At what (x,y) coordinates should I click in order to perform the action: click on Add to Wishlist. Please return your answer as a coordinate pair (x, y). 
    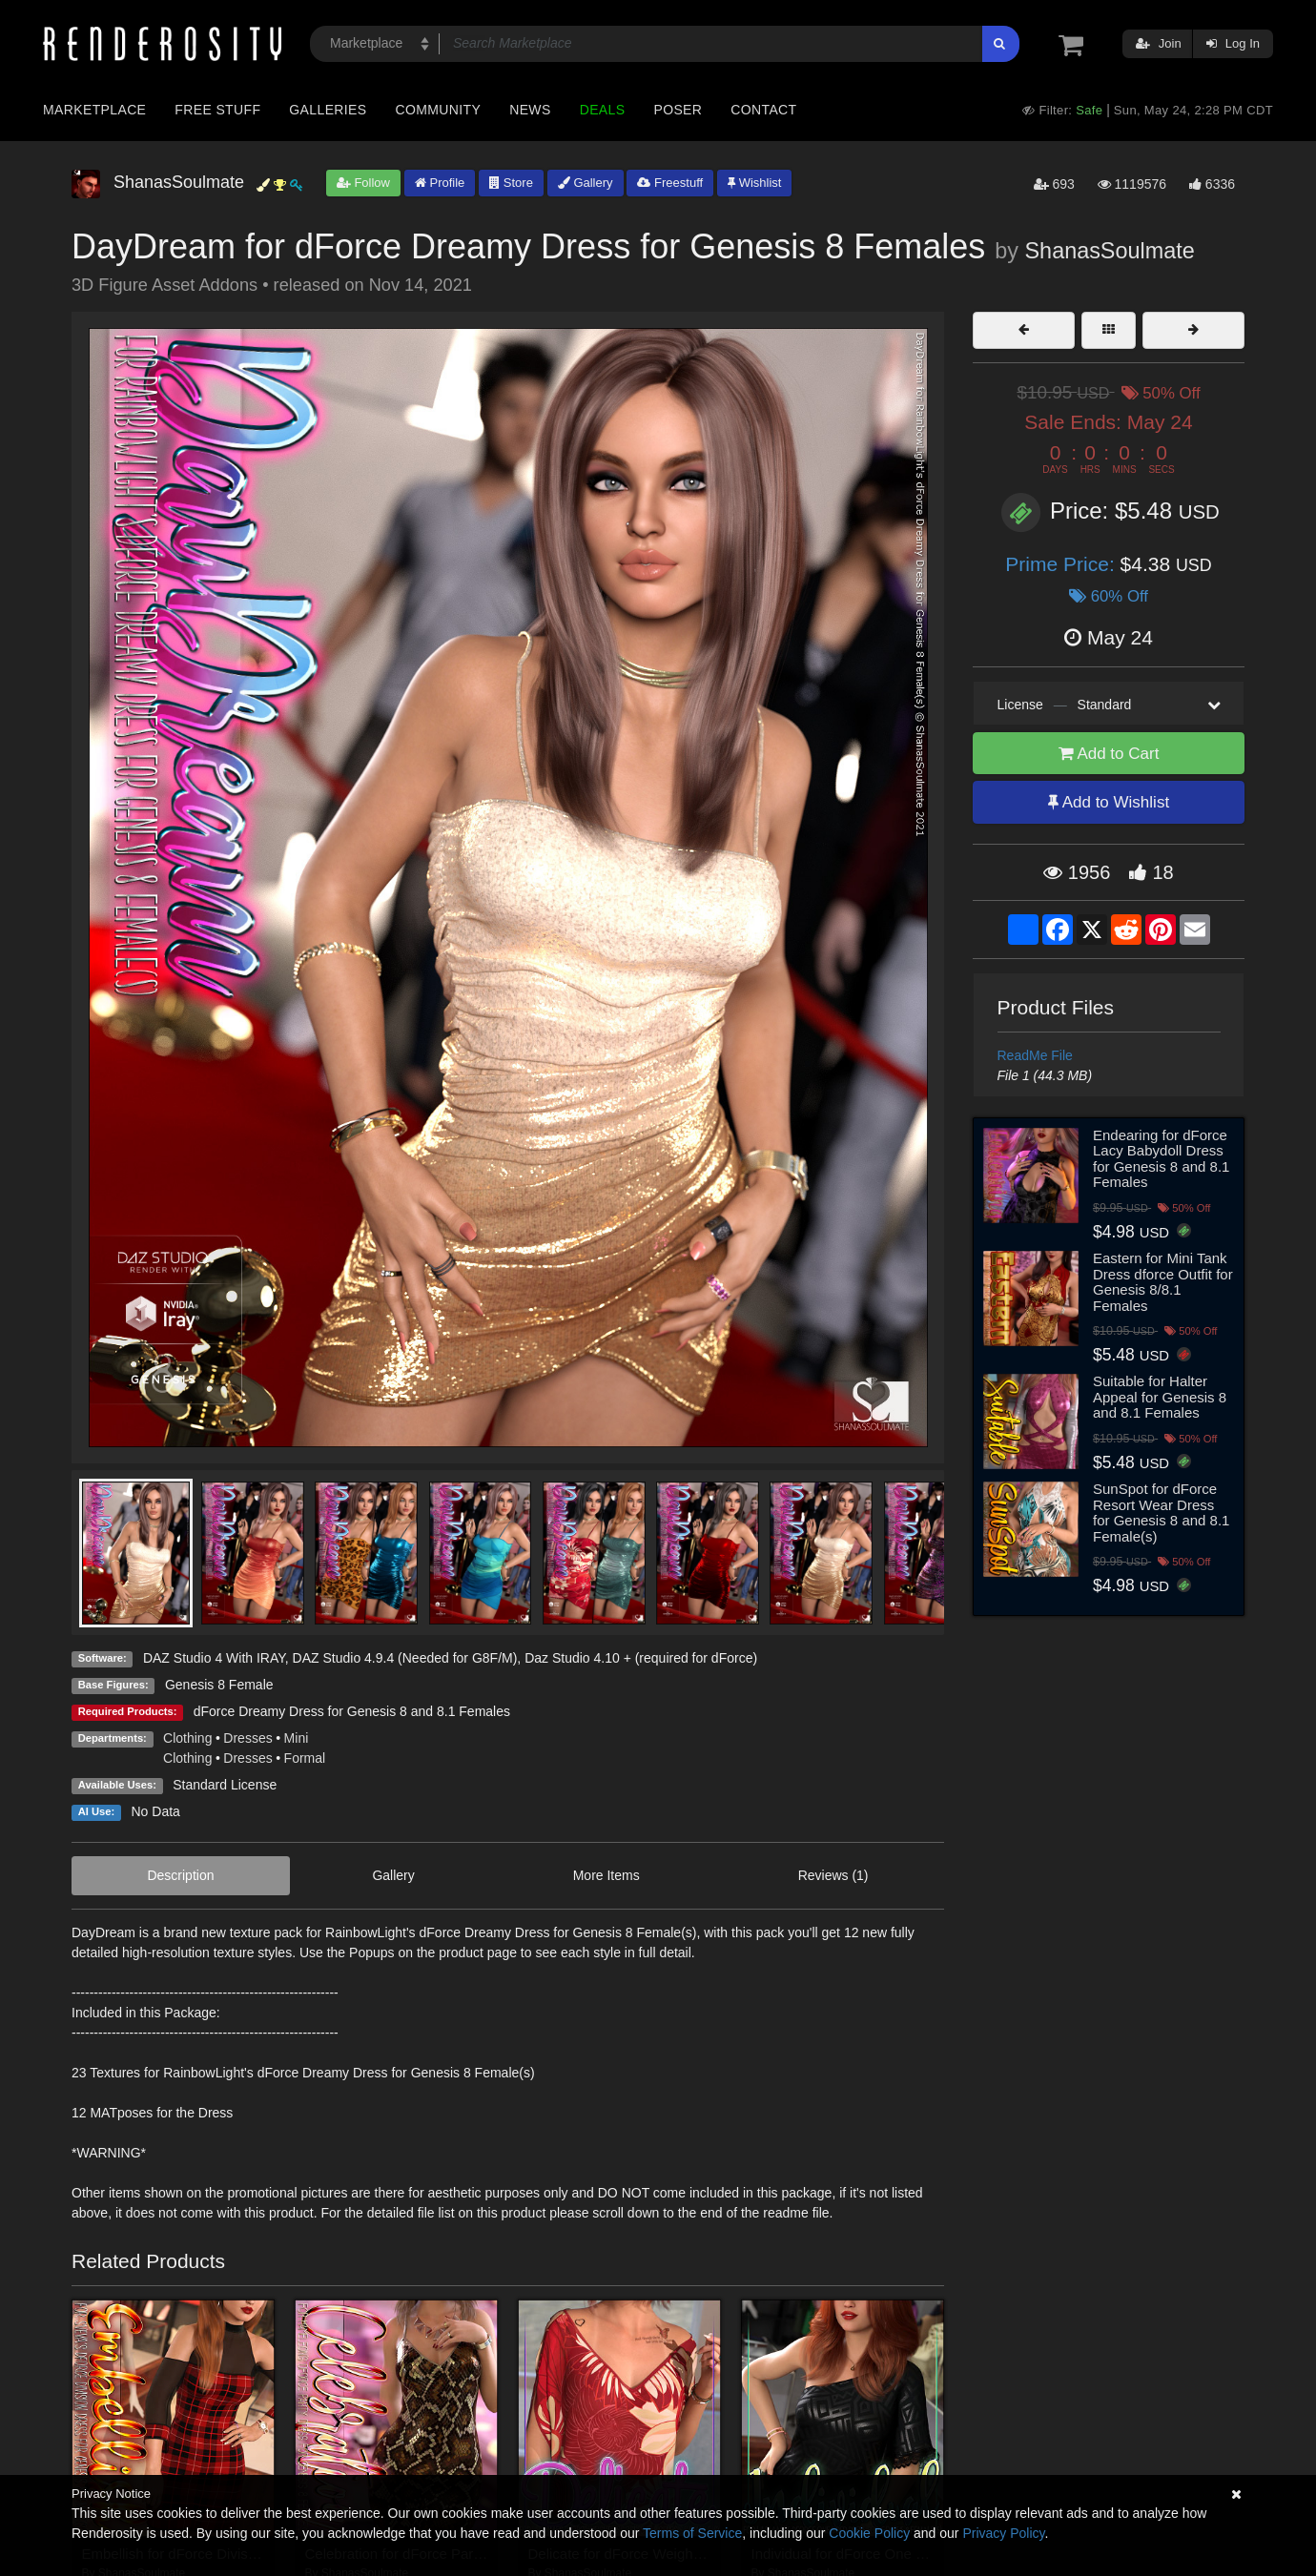
    Looking at the image, I should click on (1108, 802).